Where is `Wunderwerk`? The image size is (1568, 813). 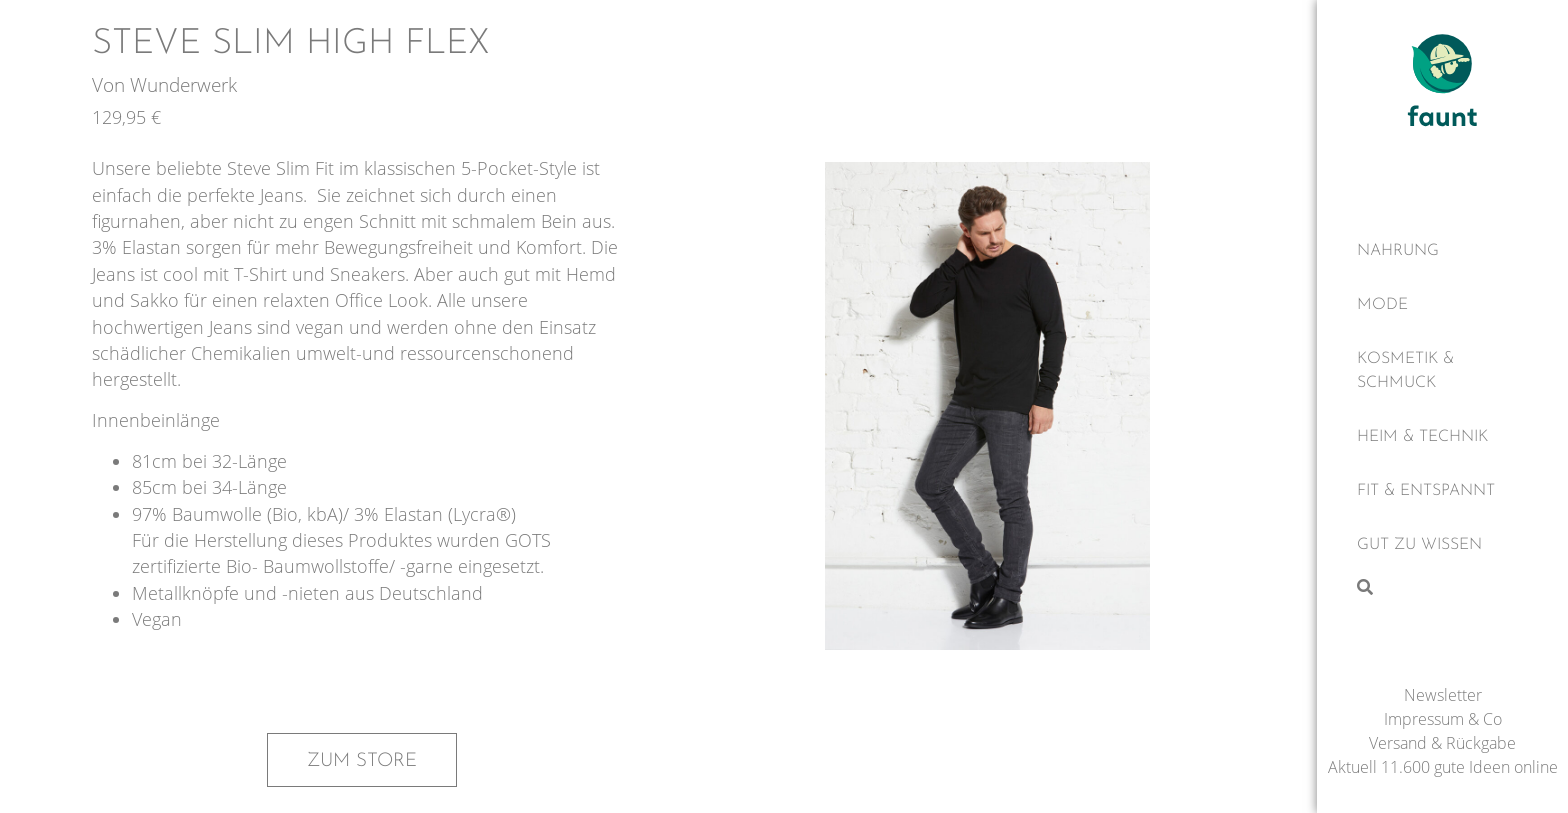
Wunderwerk is located at coordinates (183, 84).